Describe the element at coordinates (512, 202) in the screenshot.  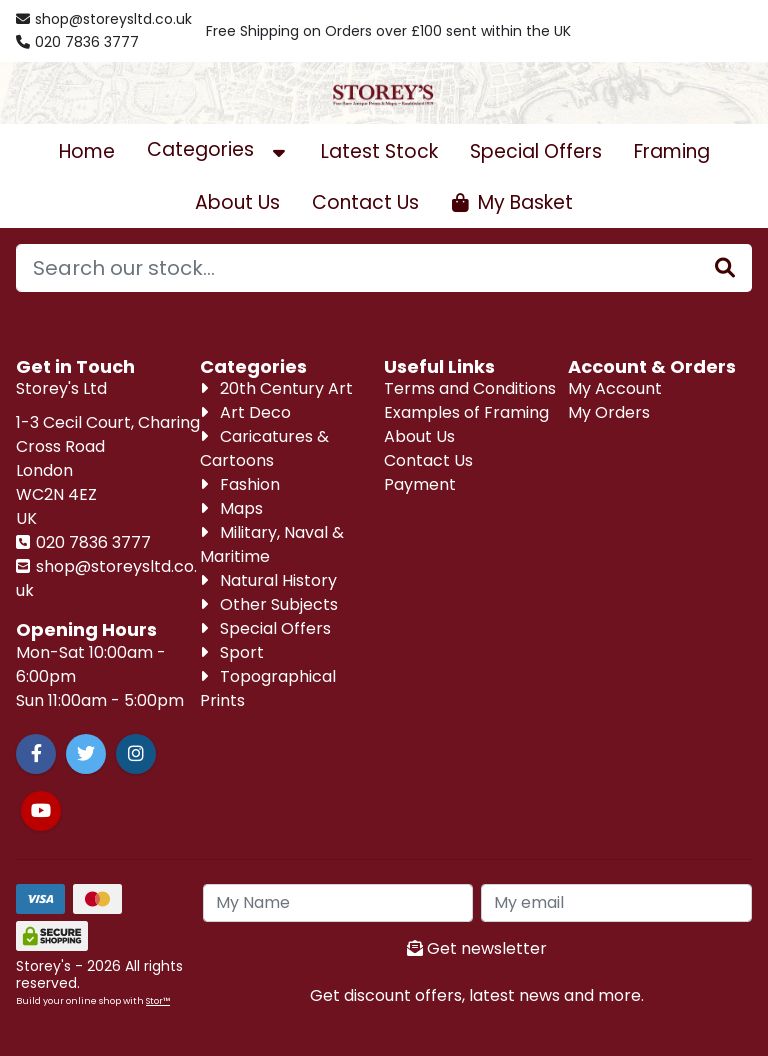
I see `[Open Shopping Cart]` at that location.